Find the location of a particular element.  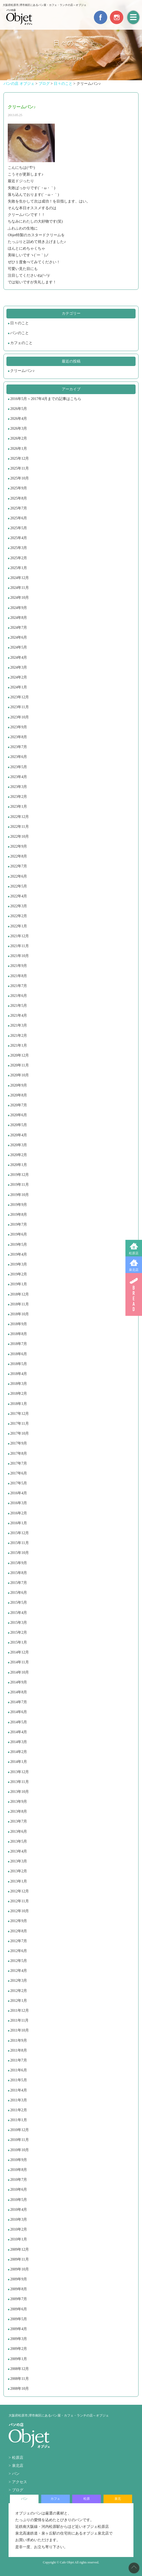

2010年9月 is located at coordinates (18, 2160).